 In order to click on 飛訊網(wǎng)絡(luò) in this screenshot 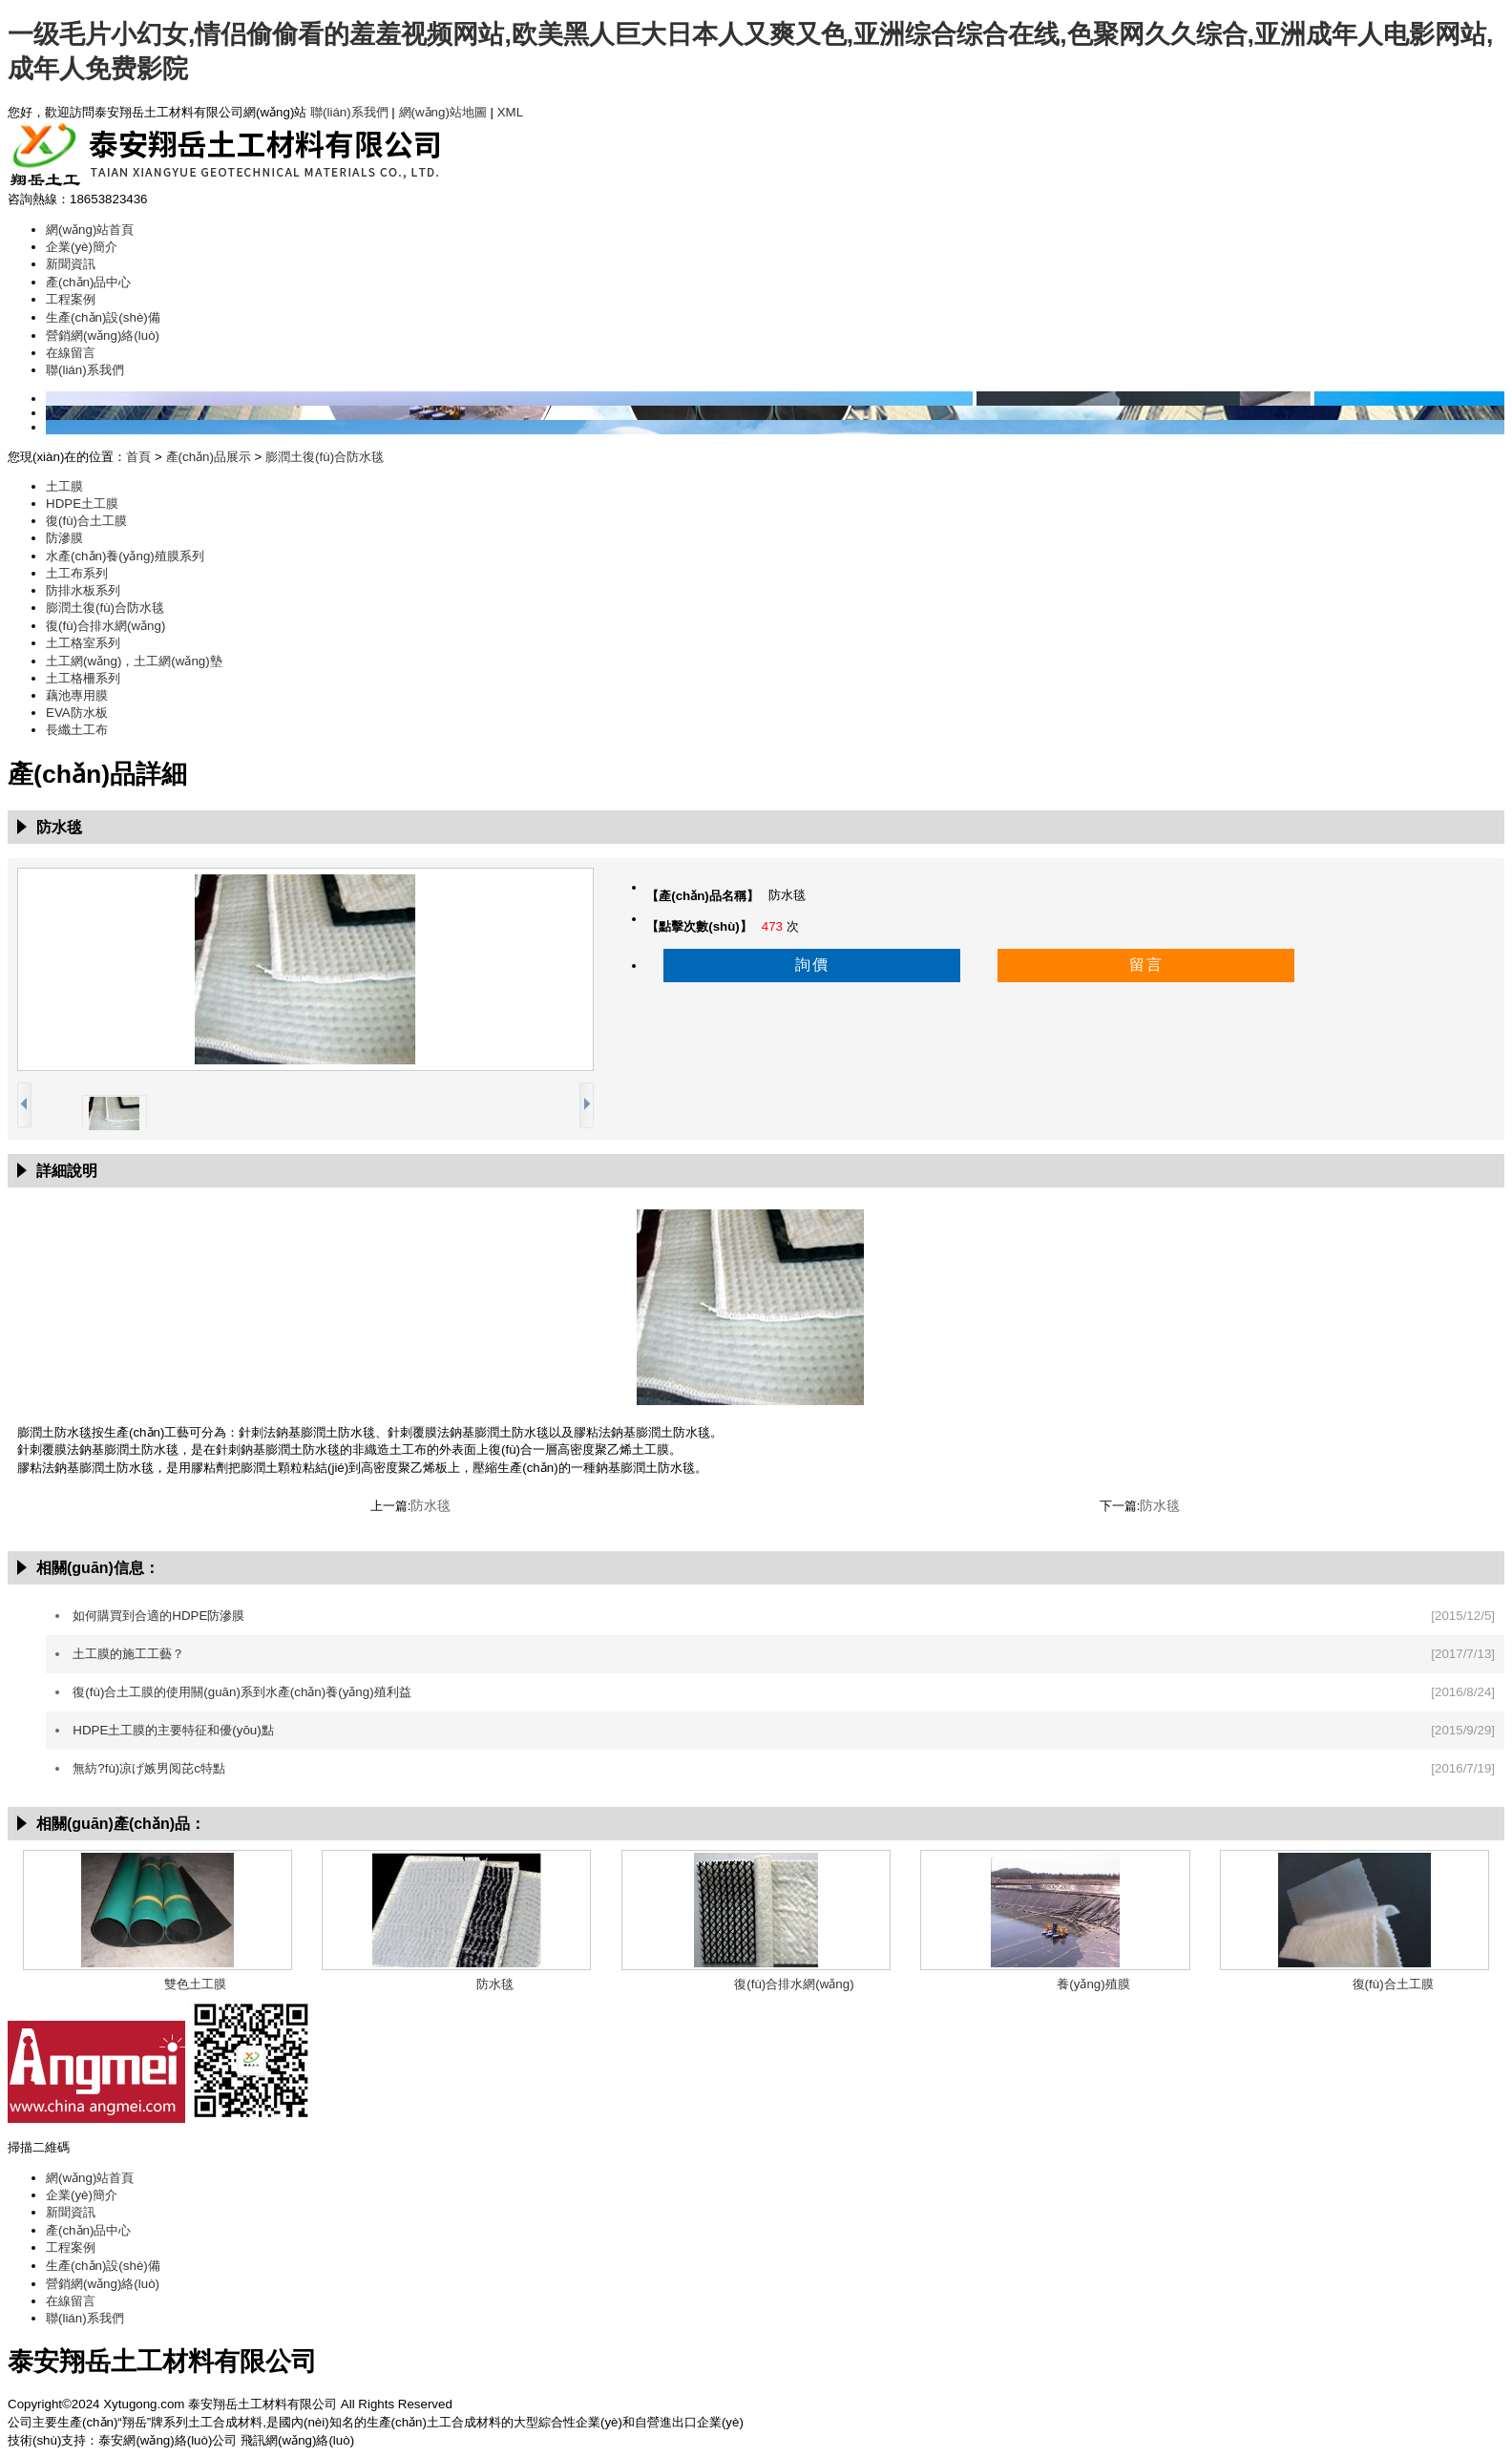, I will do `click(297, 2440)`.